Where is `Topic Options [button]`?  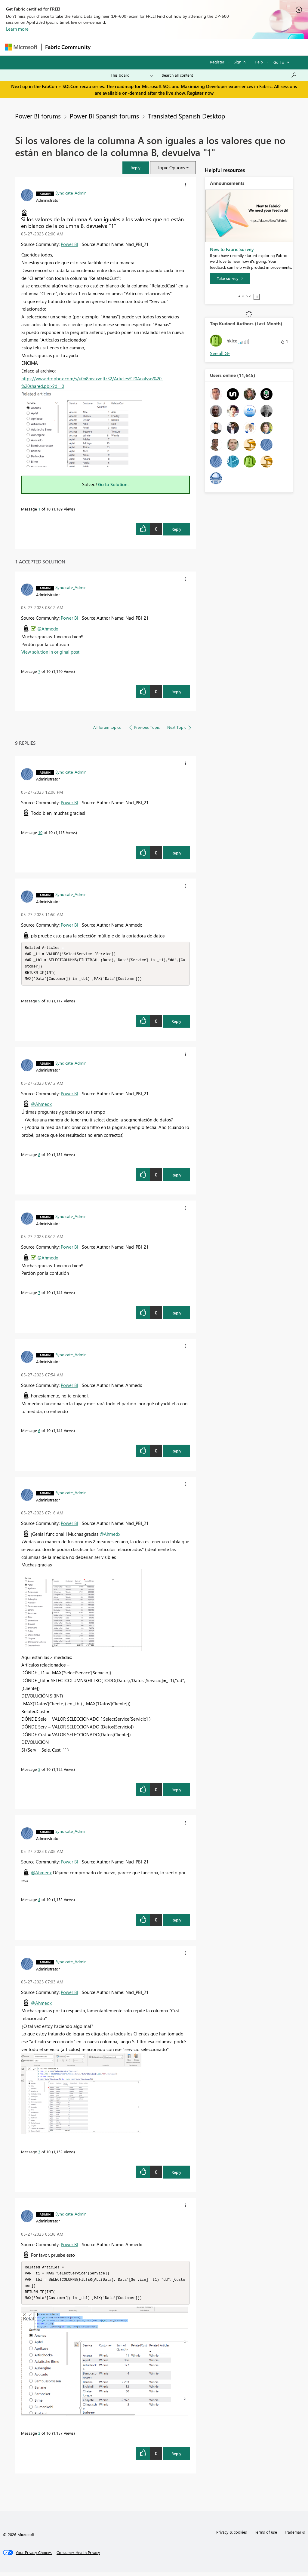
Topic Options [button] is located at coordinates (171, 167).